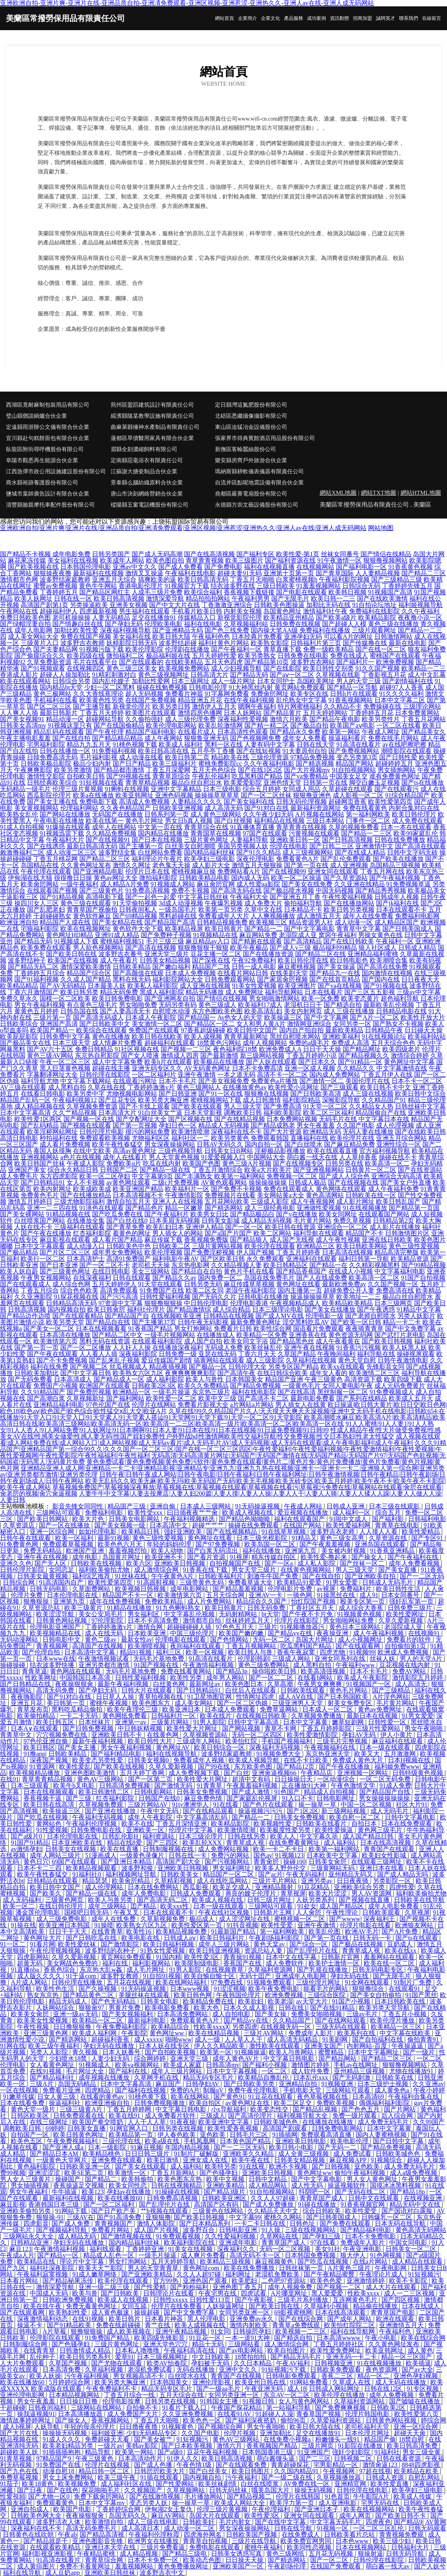 Image resolution: width=447 pixels, height=2576 pixels. Describe the element at coordinates (384, 2122) in the screenshot. I see `成人免费无码毛片` at that location.